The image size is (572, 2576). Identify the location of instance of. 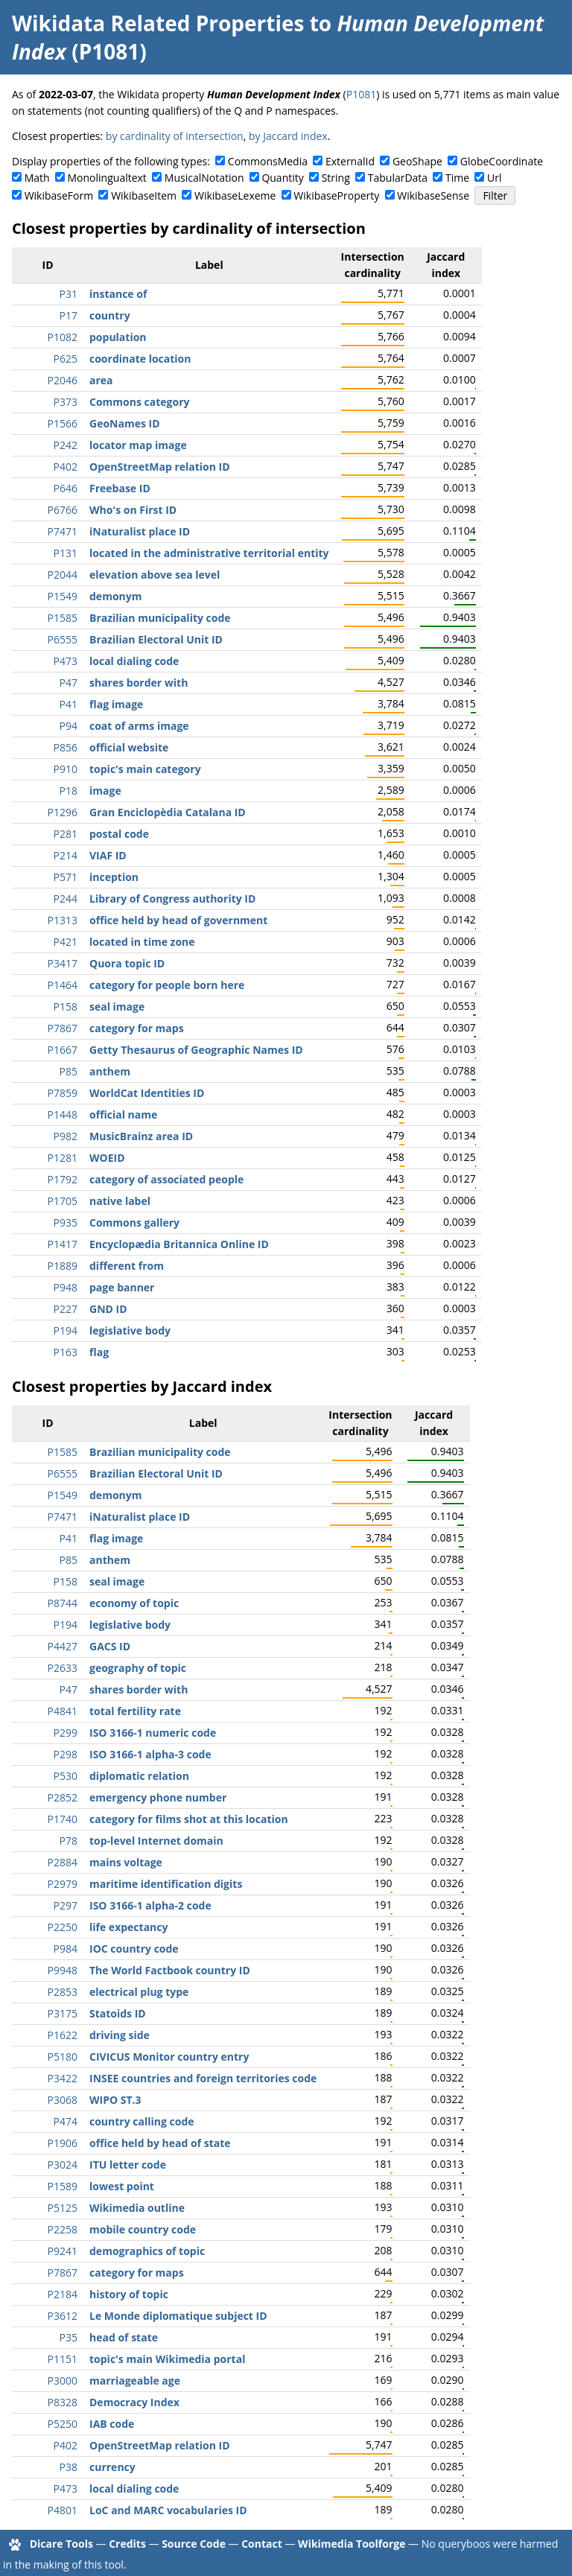
(118, 294).